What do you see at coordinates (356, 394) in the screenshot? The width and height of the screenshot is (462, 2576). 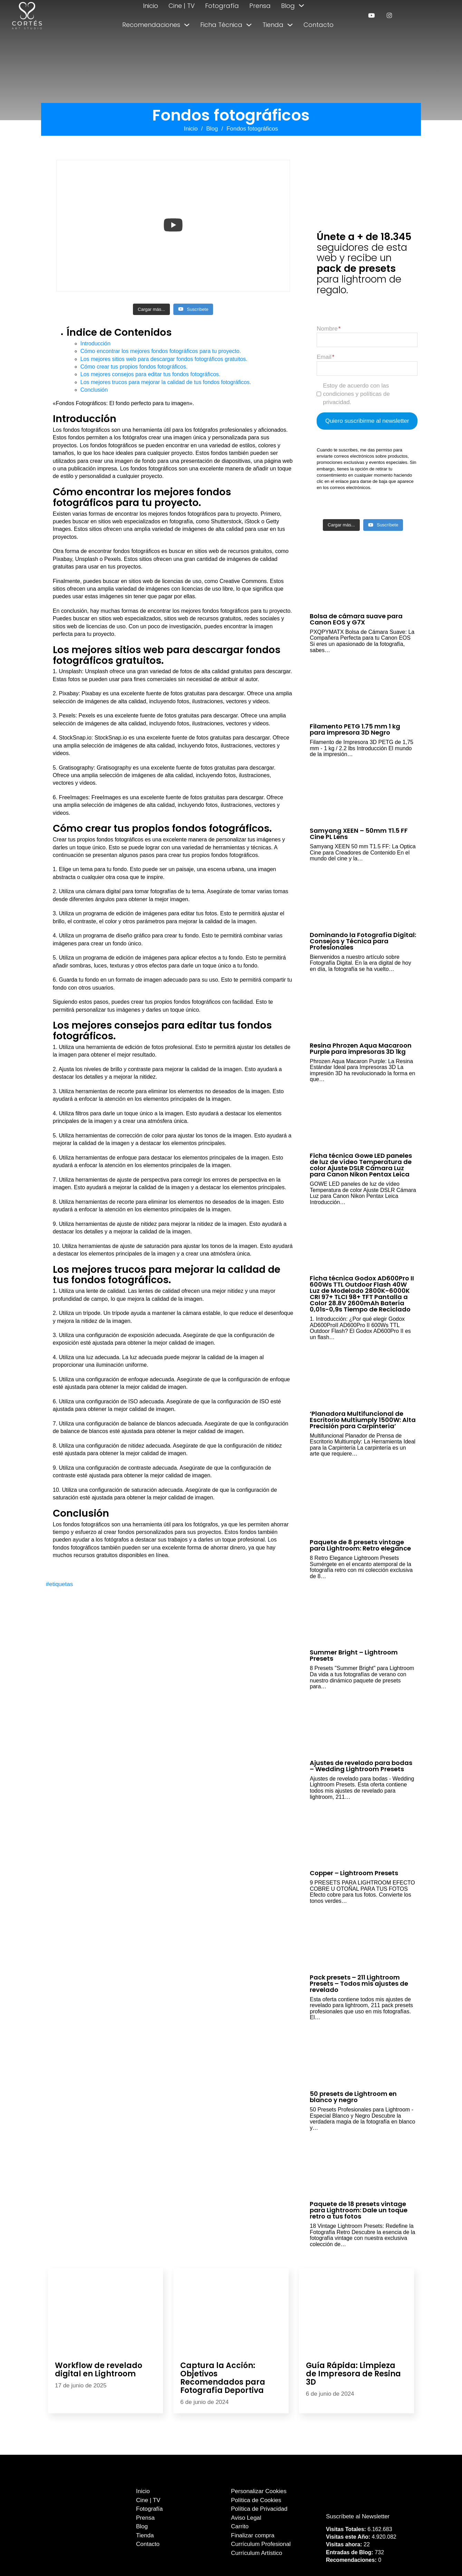 I see `Estoy de acuerdo con las condiciones y políticas de privacidad.` at bounding box center [356, 394].